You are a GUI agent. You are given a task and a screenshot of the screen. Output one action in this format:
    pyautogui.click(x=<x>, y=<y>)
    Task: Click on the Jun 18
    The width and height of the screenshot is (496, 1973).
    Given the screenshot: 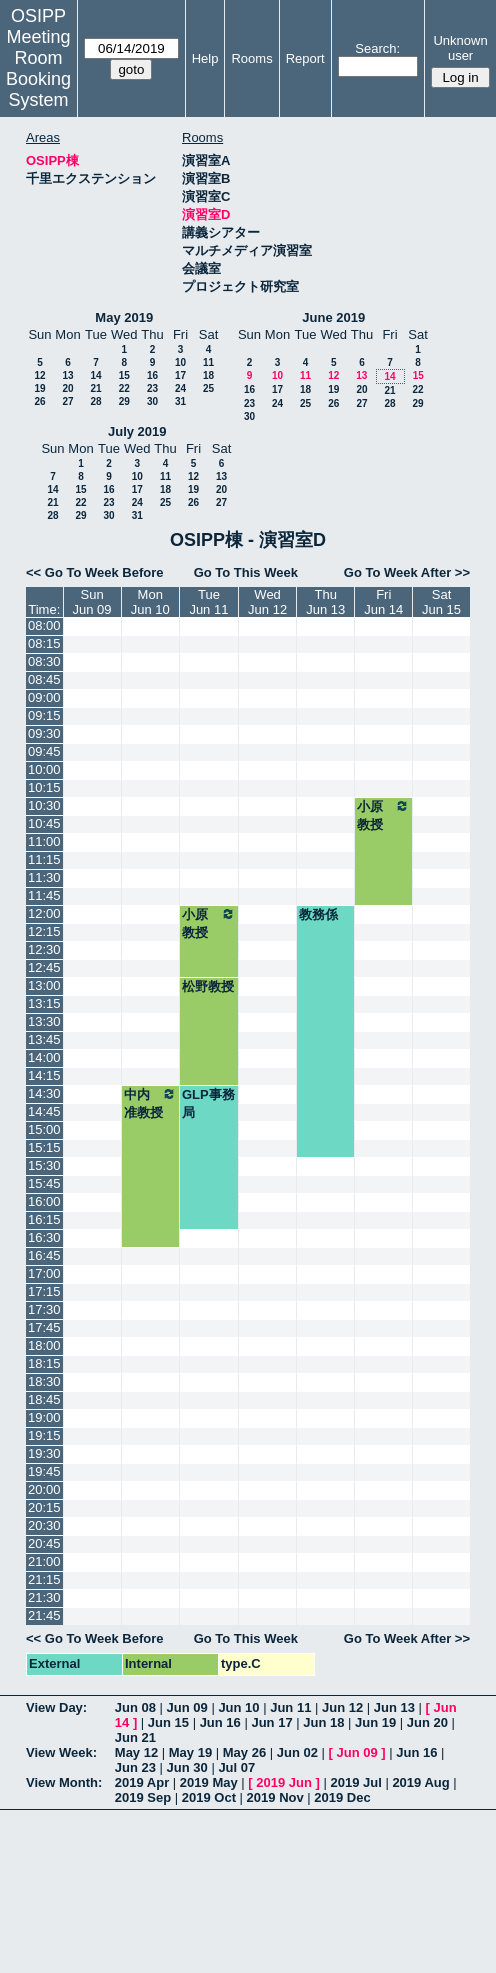 What is the action you would take?
    pyautogui.click(x=323, y=1722)
    